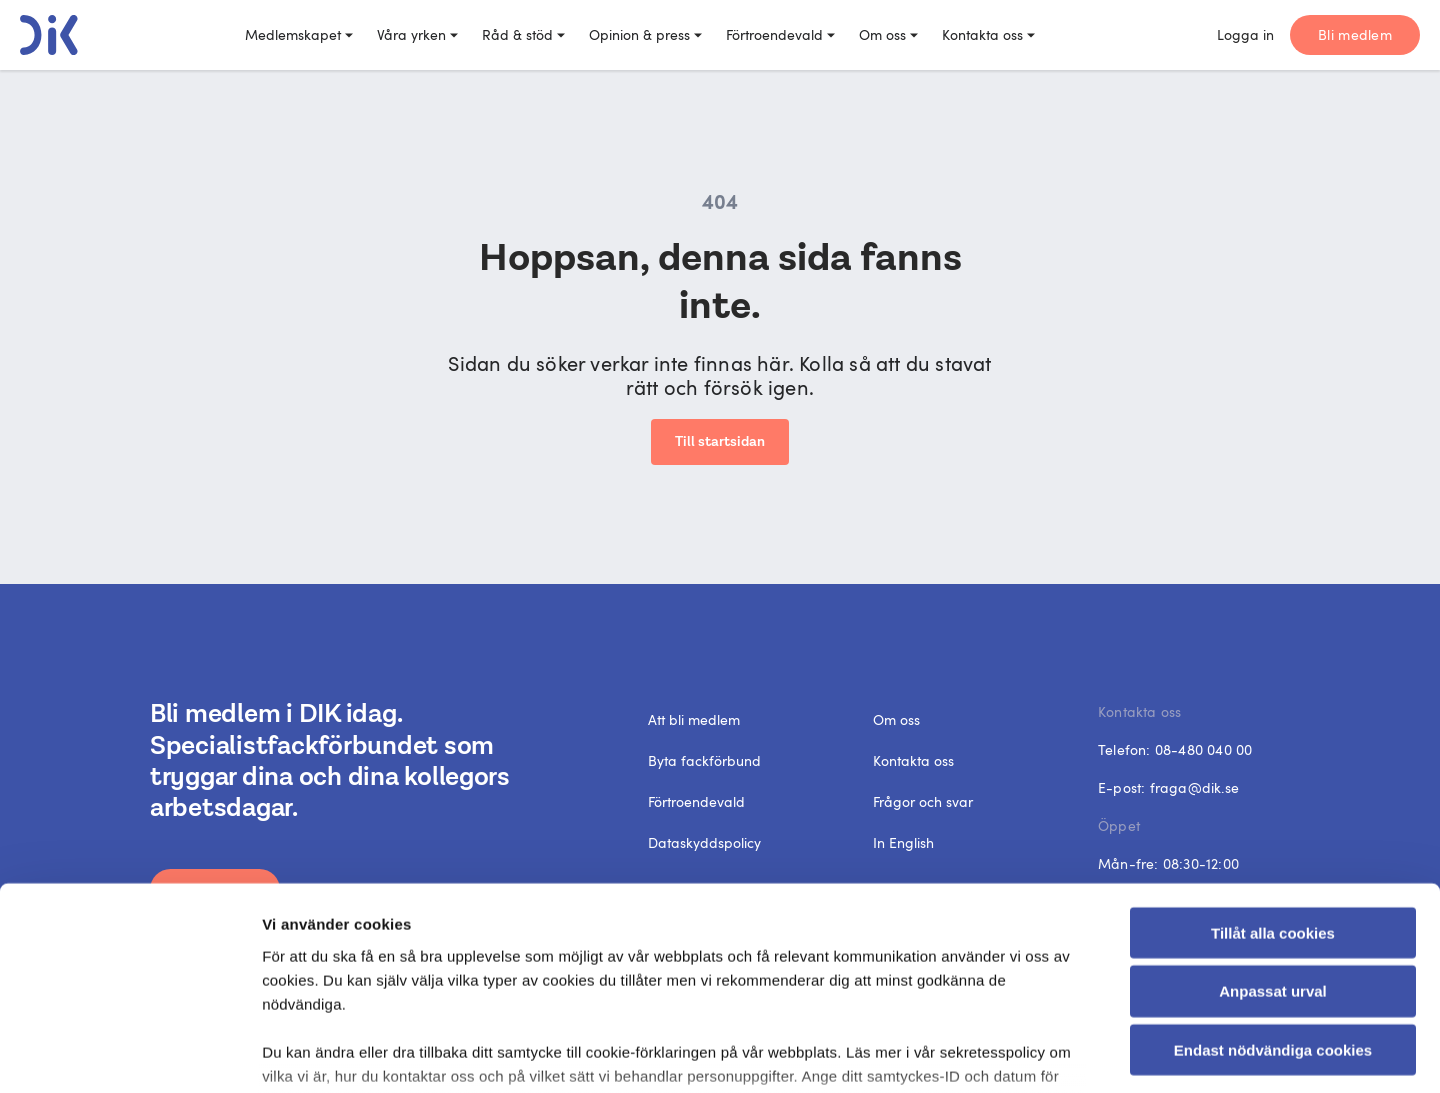  I want to click on Kontakta oss, so click(988, 34).